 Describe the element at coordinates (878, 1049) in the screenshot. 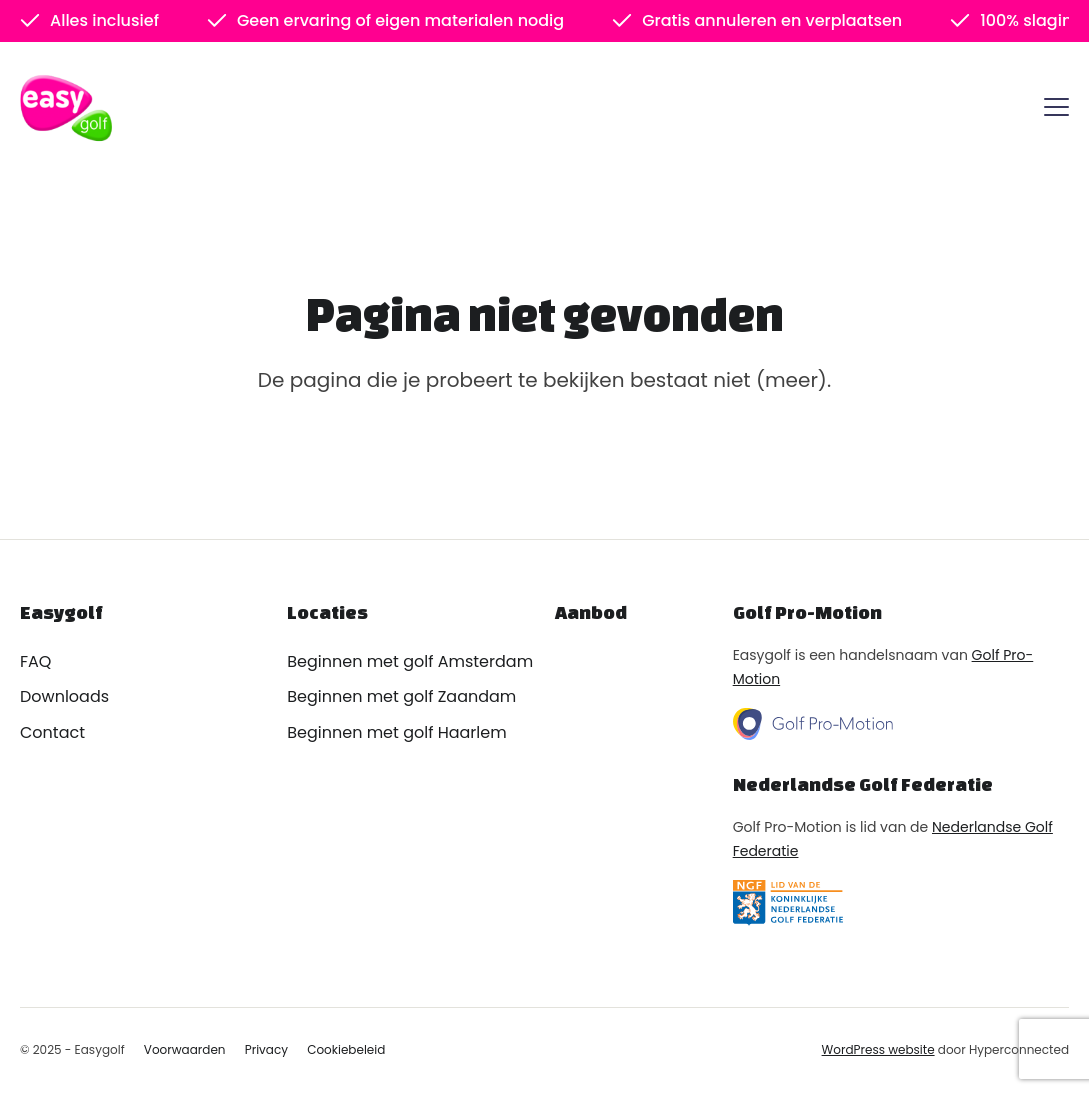

I see `WordPress website` at that location.